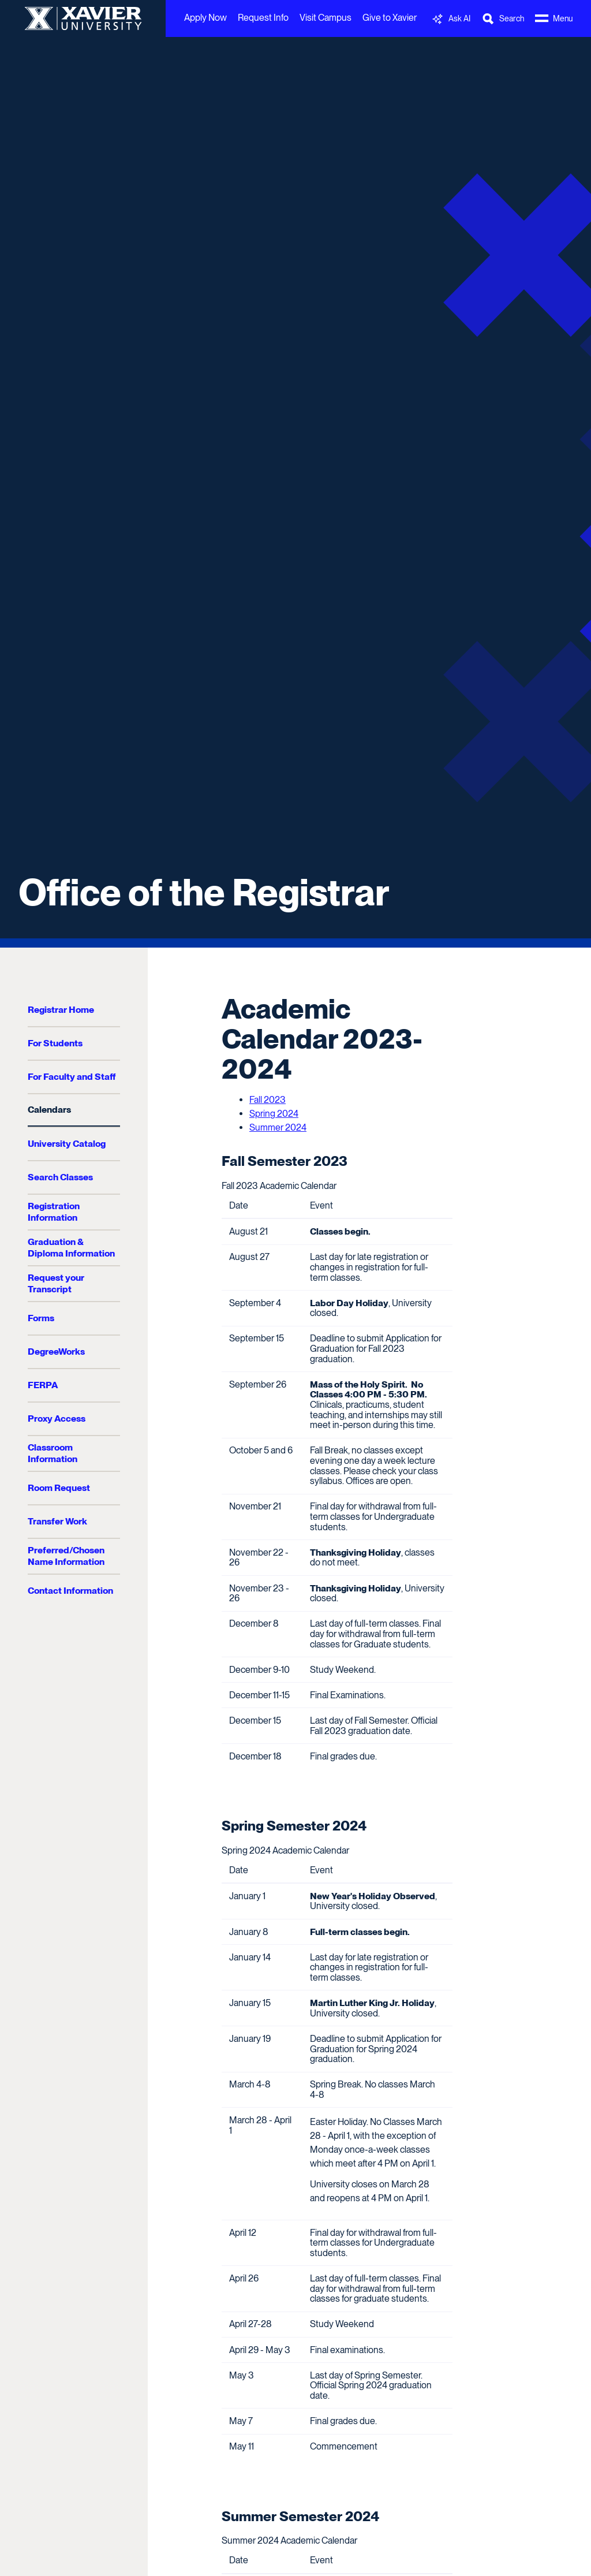 The height and width of the screenshot is (2576, 591). I want to click on Give to Xavier [menuitem], so click(389, 17).